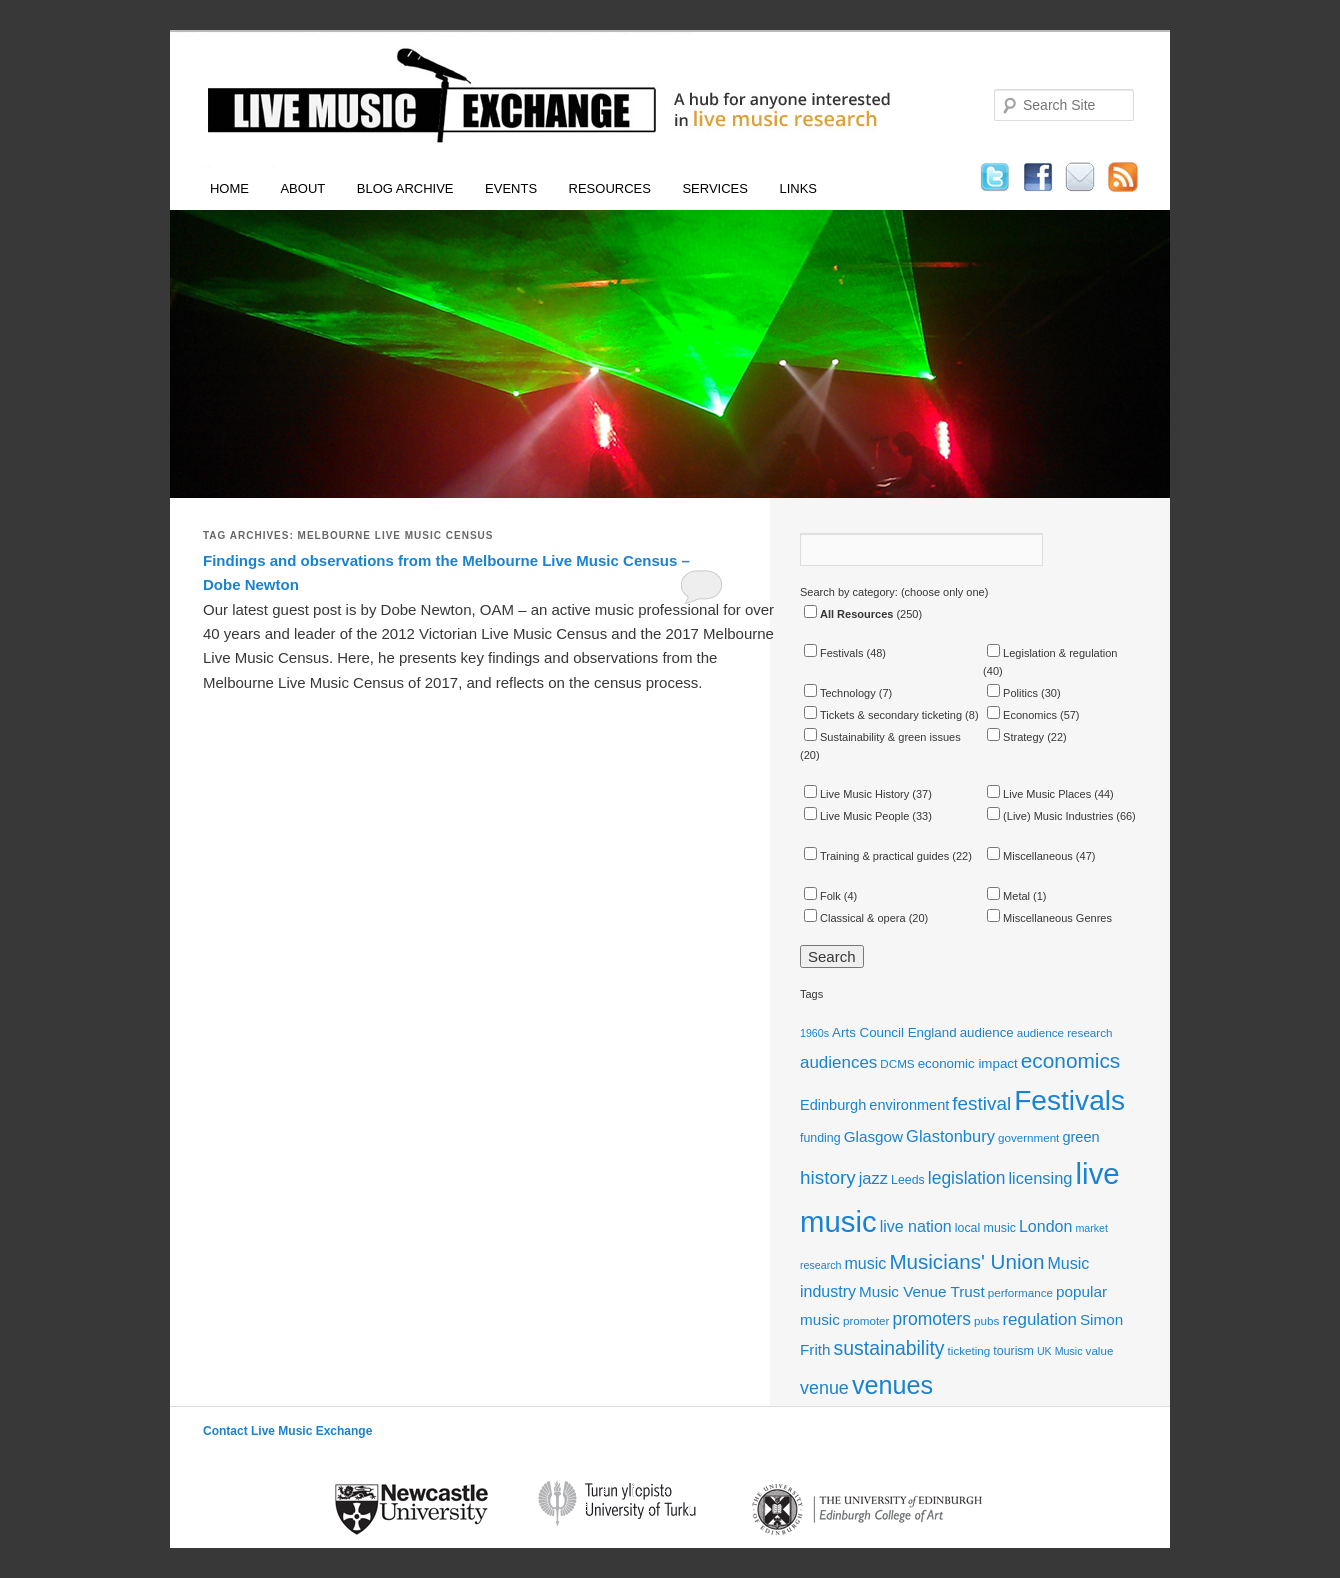  Describe the element at coordinates (715, 188) in the screenshot. I see `Services` at that location.